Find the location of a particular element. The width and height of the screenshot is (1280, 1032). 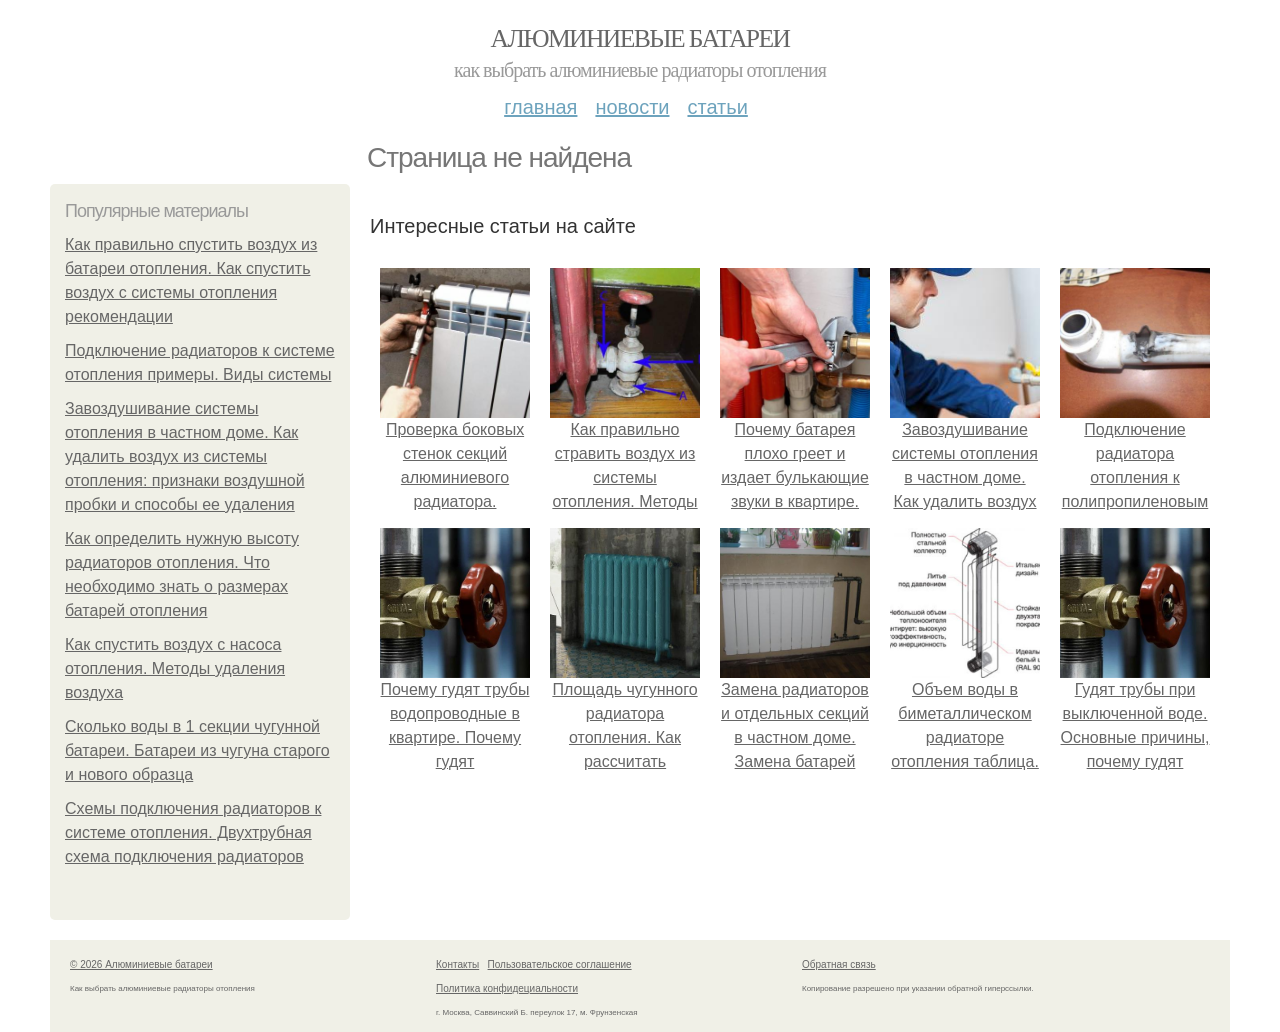

Политика конфидециальности is located at coordinates (507, 988).